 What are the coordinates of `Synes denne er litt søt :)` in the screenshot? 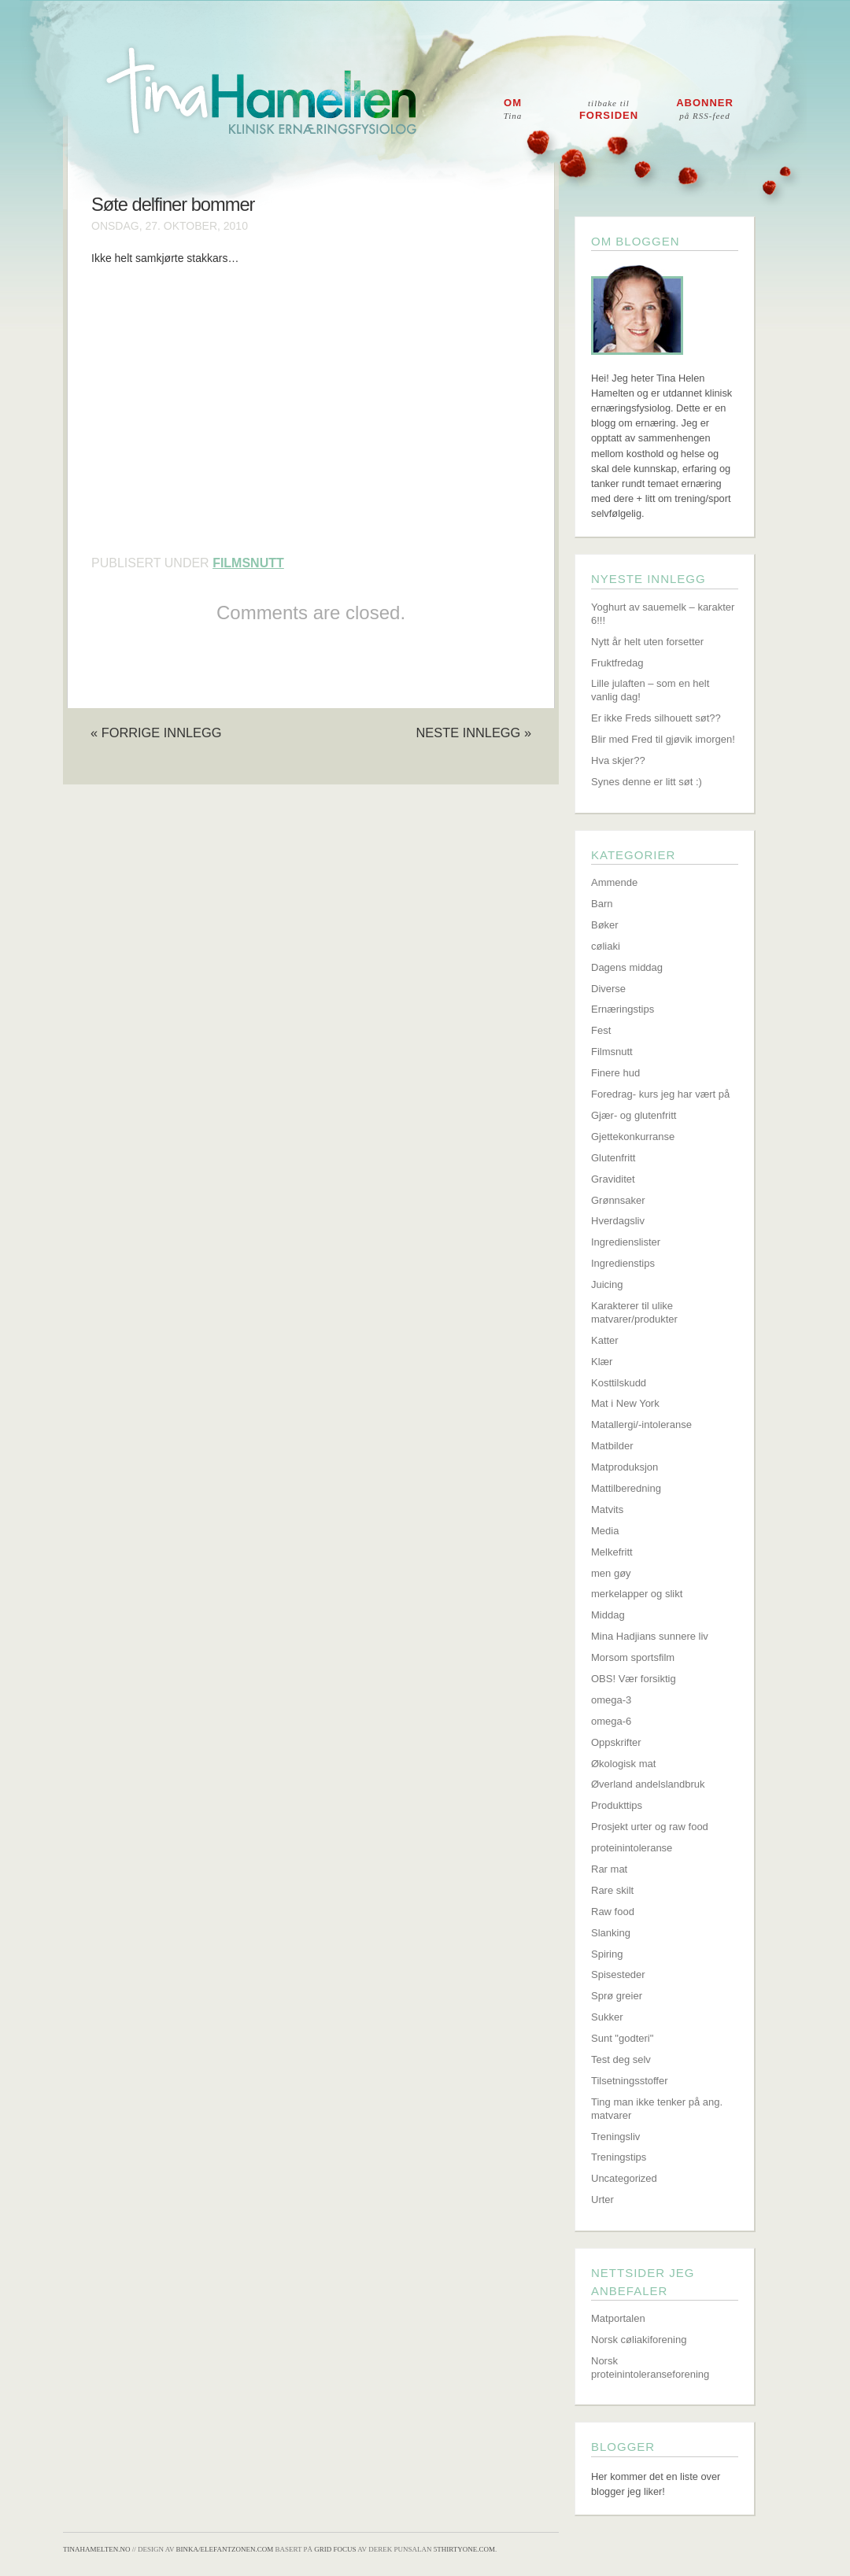 It's located at (646, 782).